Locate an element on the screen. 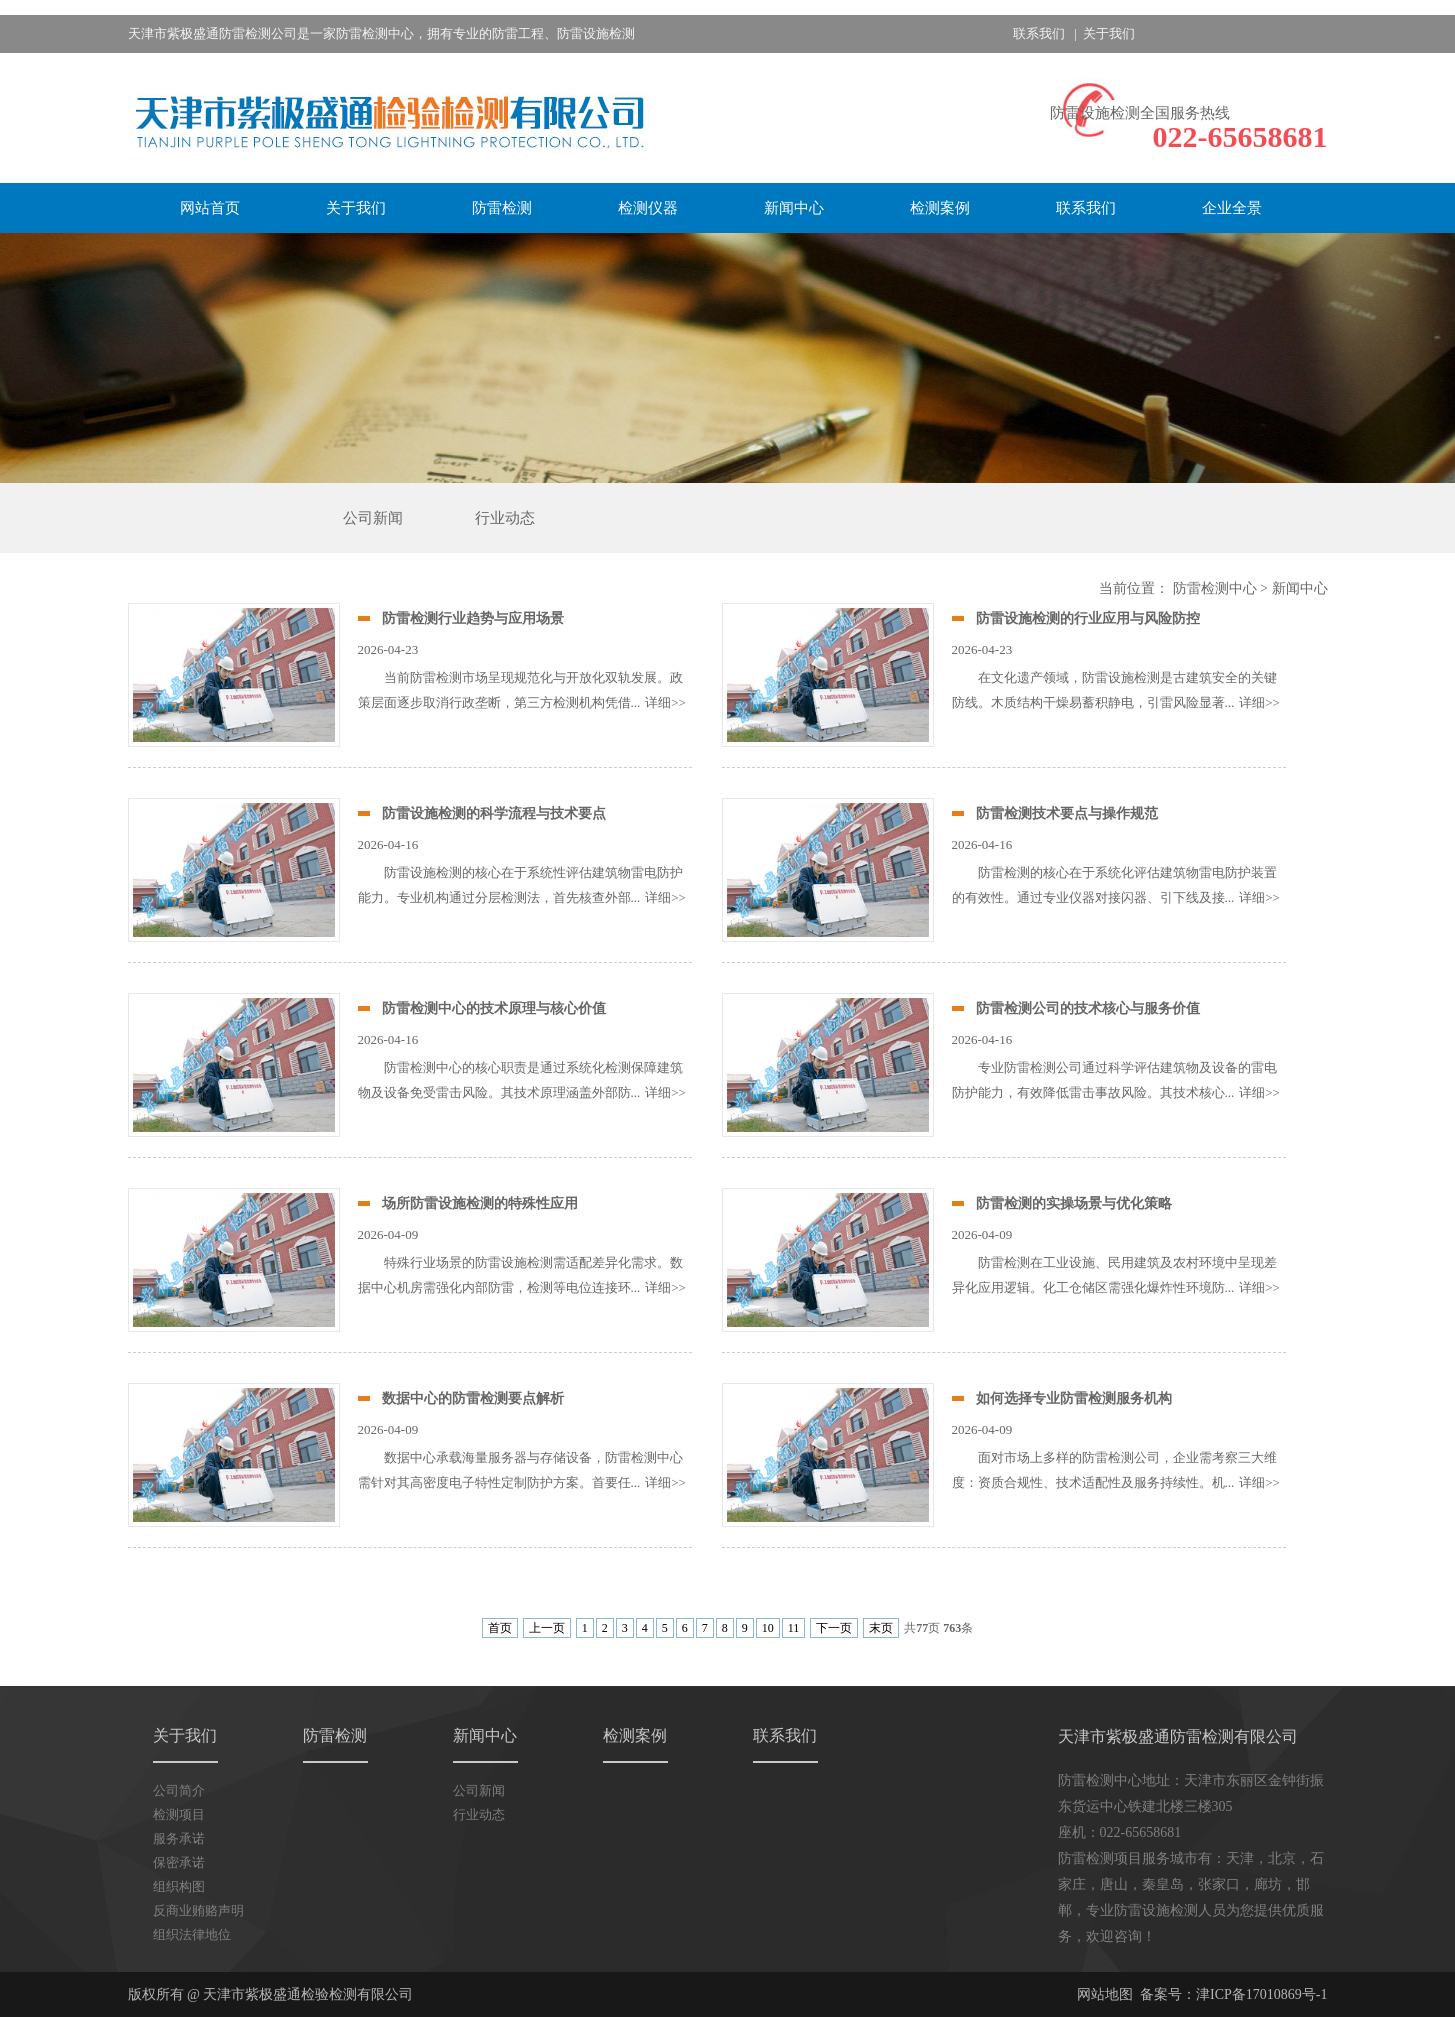 The image size is (1455, 2018). 企业全景 is located at coordinates (1232, 208).